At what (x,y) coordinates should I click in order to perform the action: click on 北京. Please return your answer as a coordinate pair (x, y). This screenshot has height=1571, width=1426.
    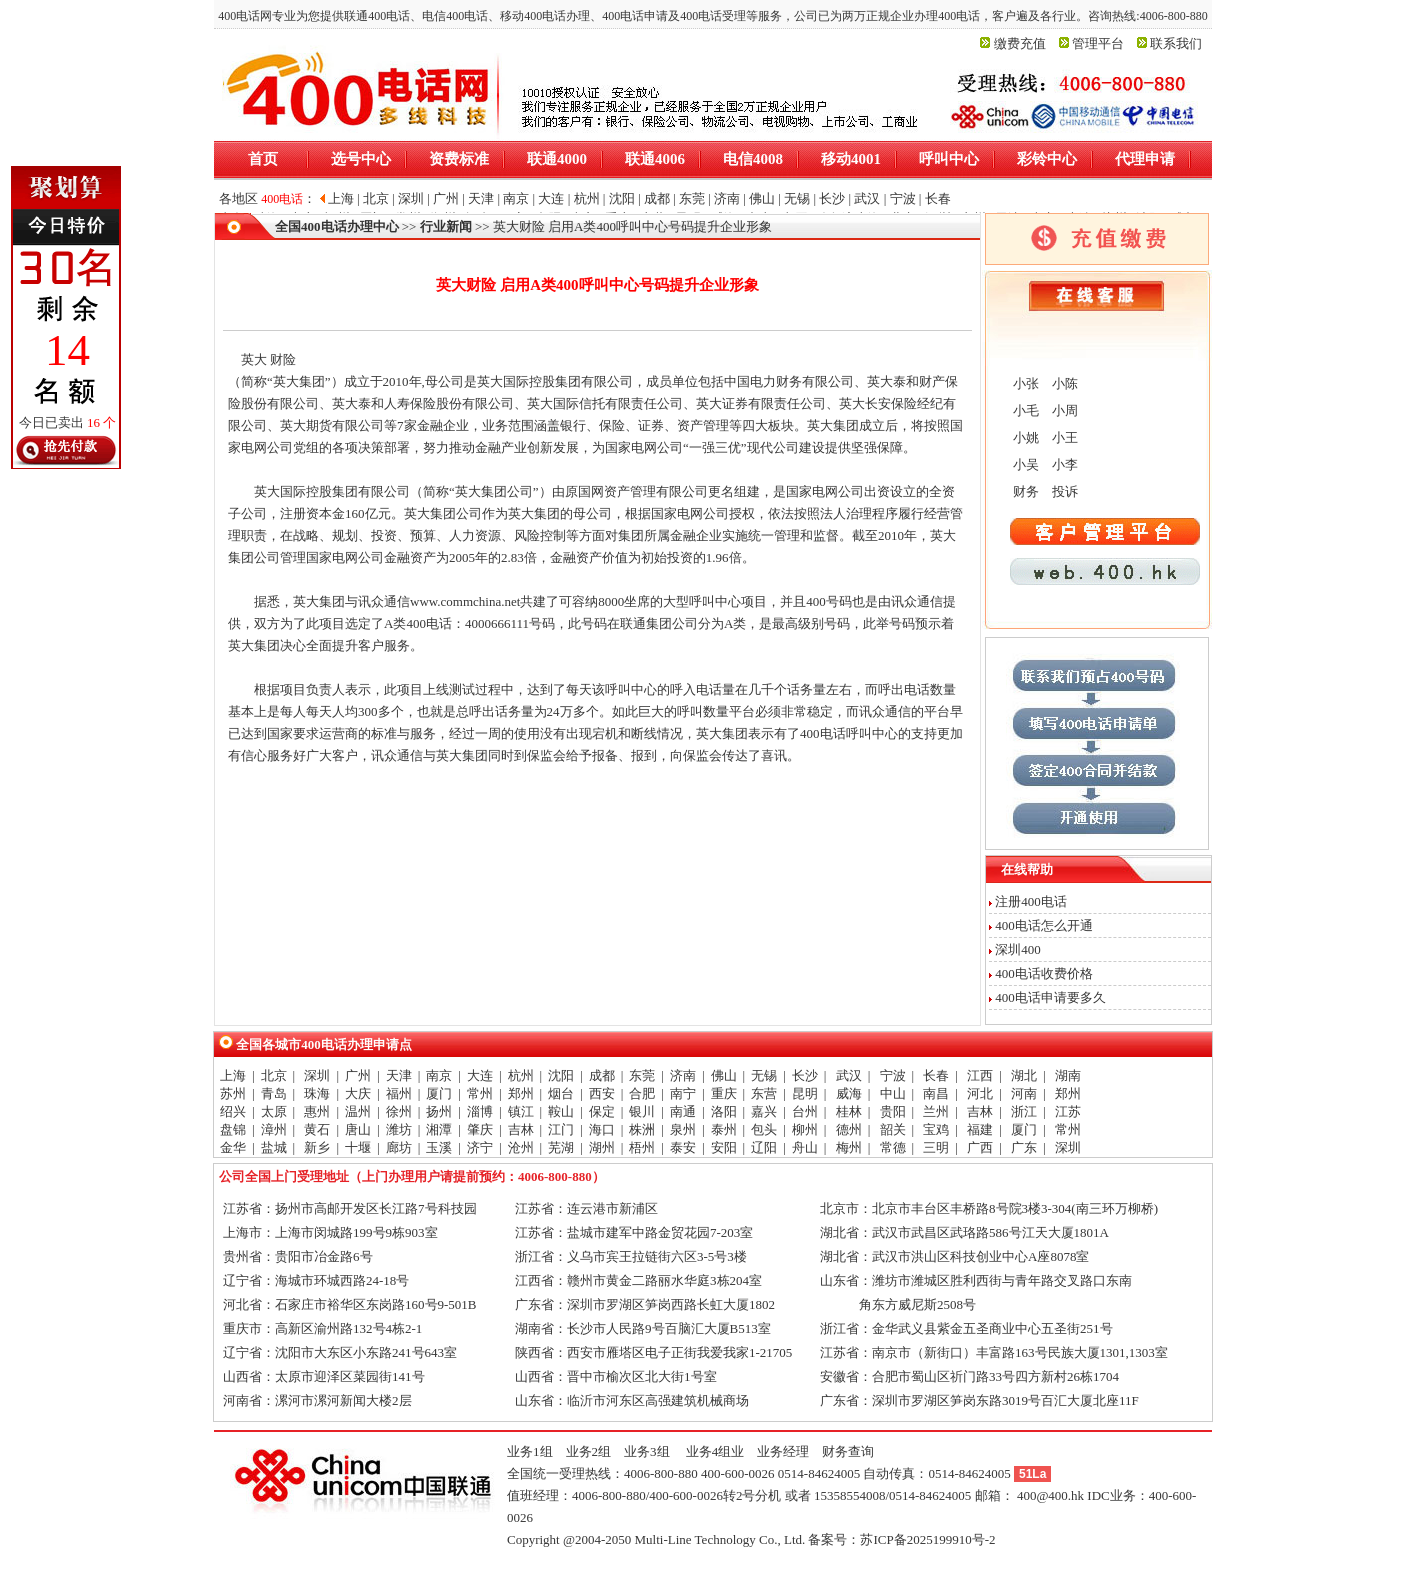
    Looking at the image, I should click on (274, 1075).